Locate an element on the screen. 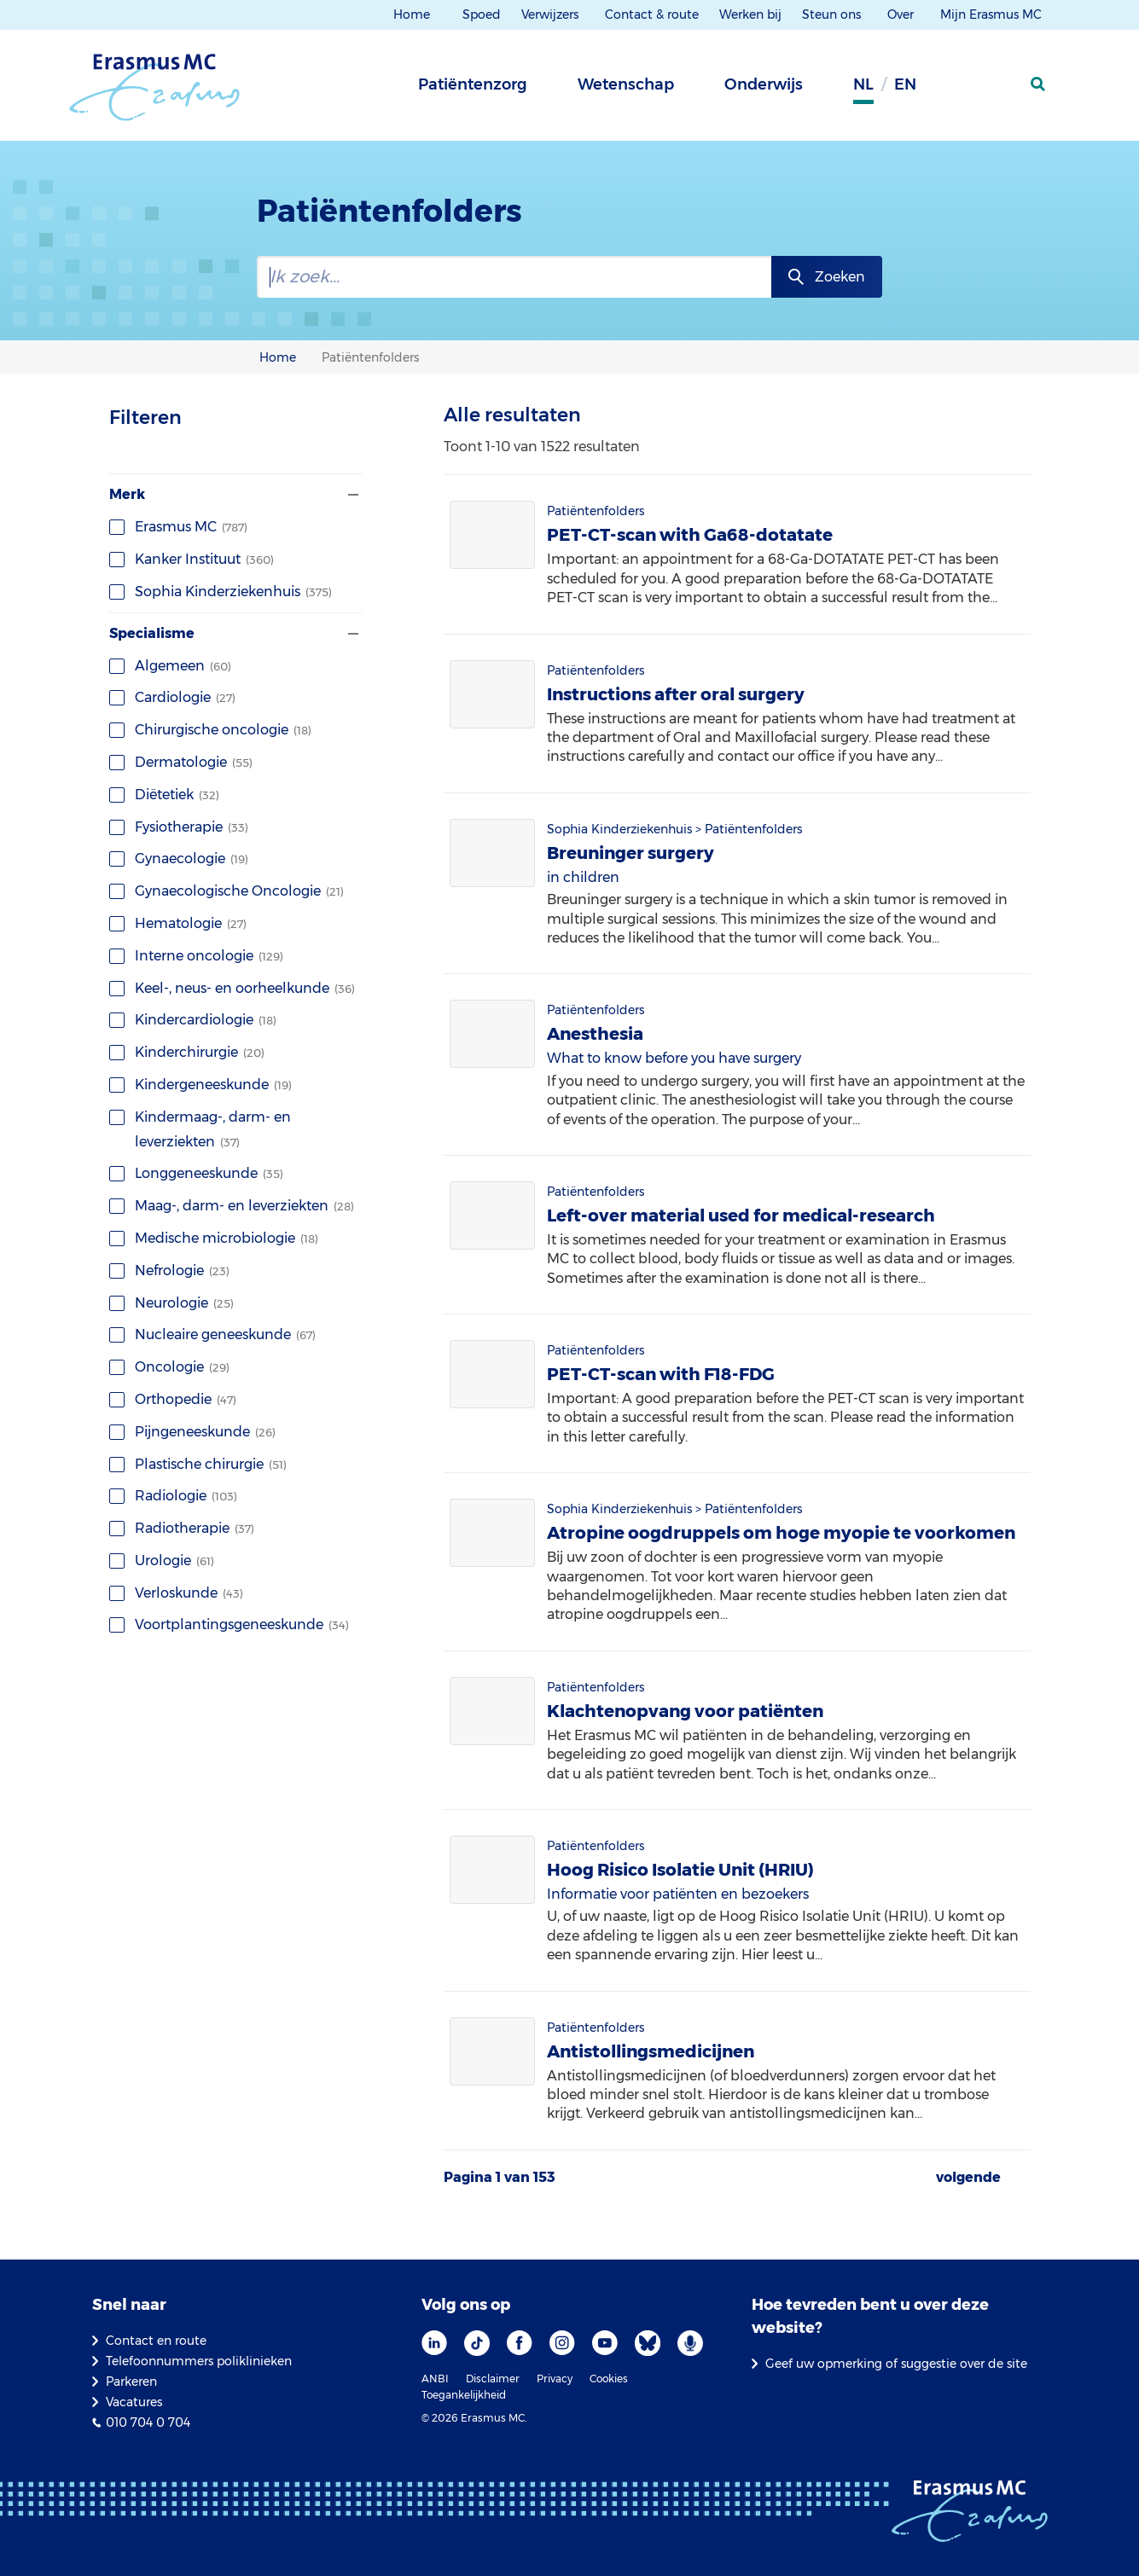 The image size is (1139, 2576). Geef uw opmerking of suggestie over de site is located at coordinates (896, 2363).